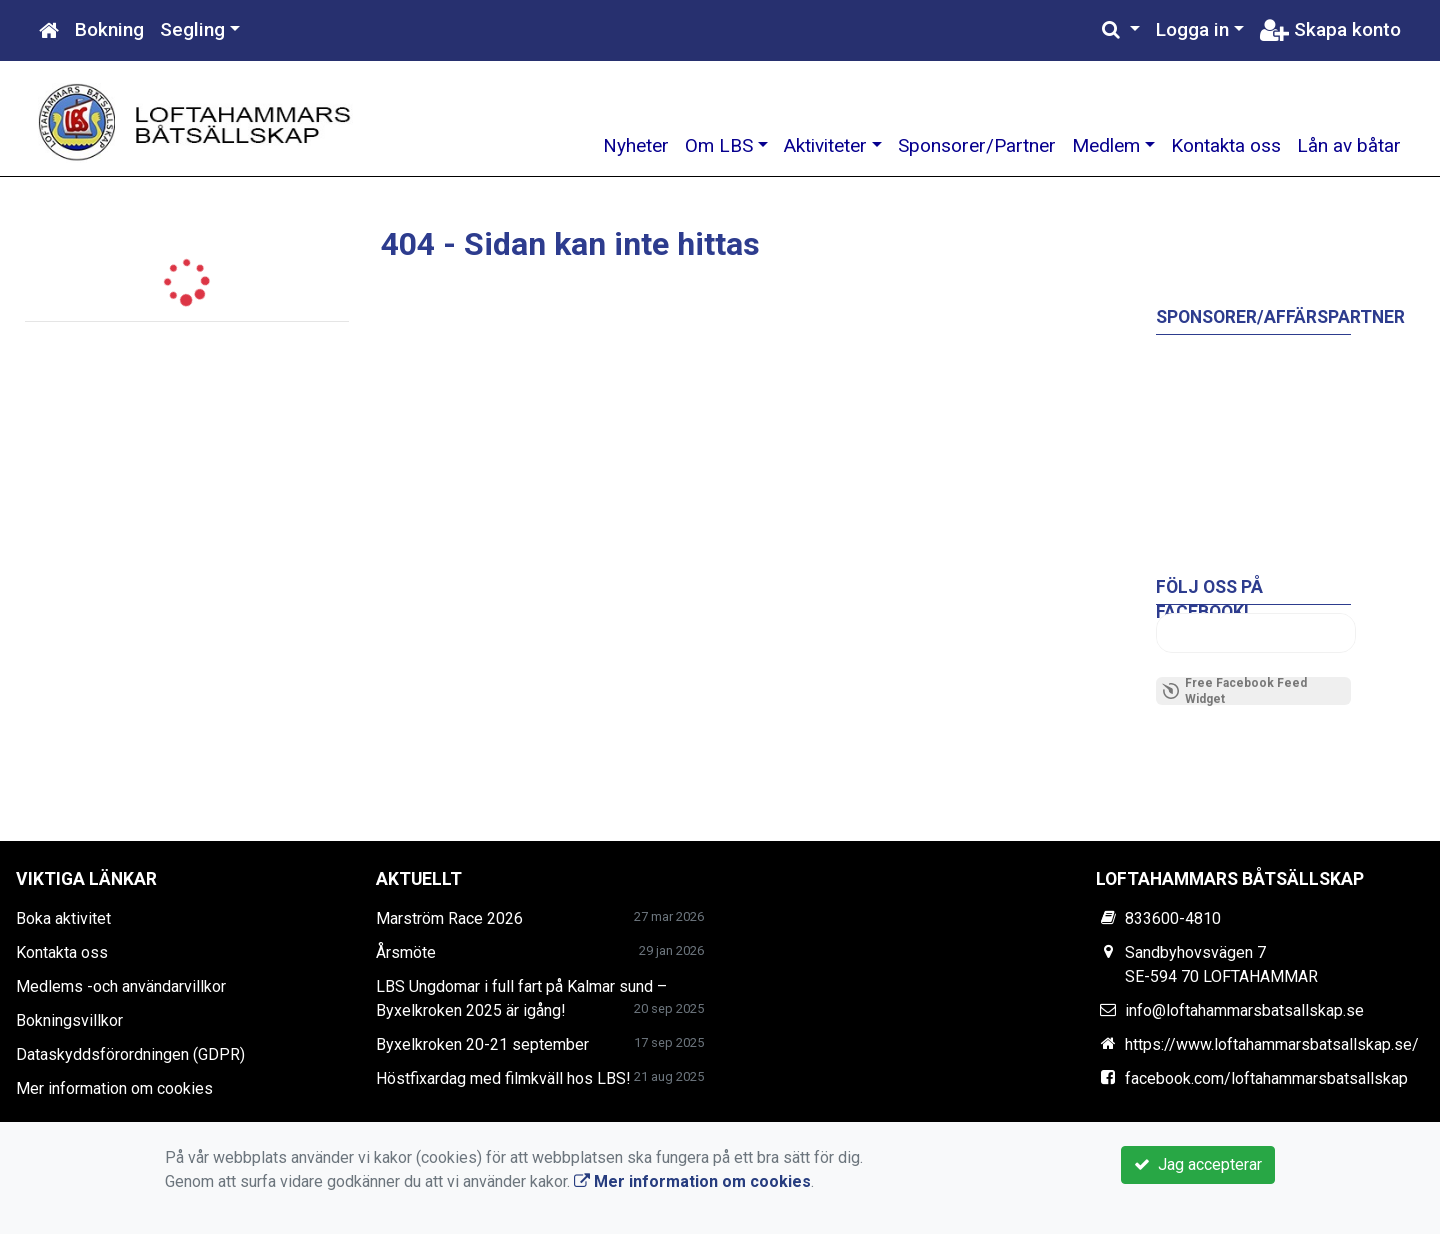  I want to click on Årsmöte, so click(406, 952).